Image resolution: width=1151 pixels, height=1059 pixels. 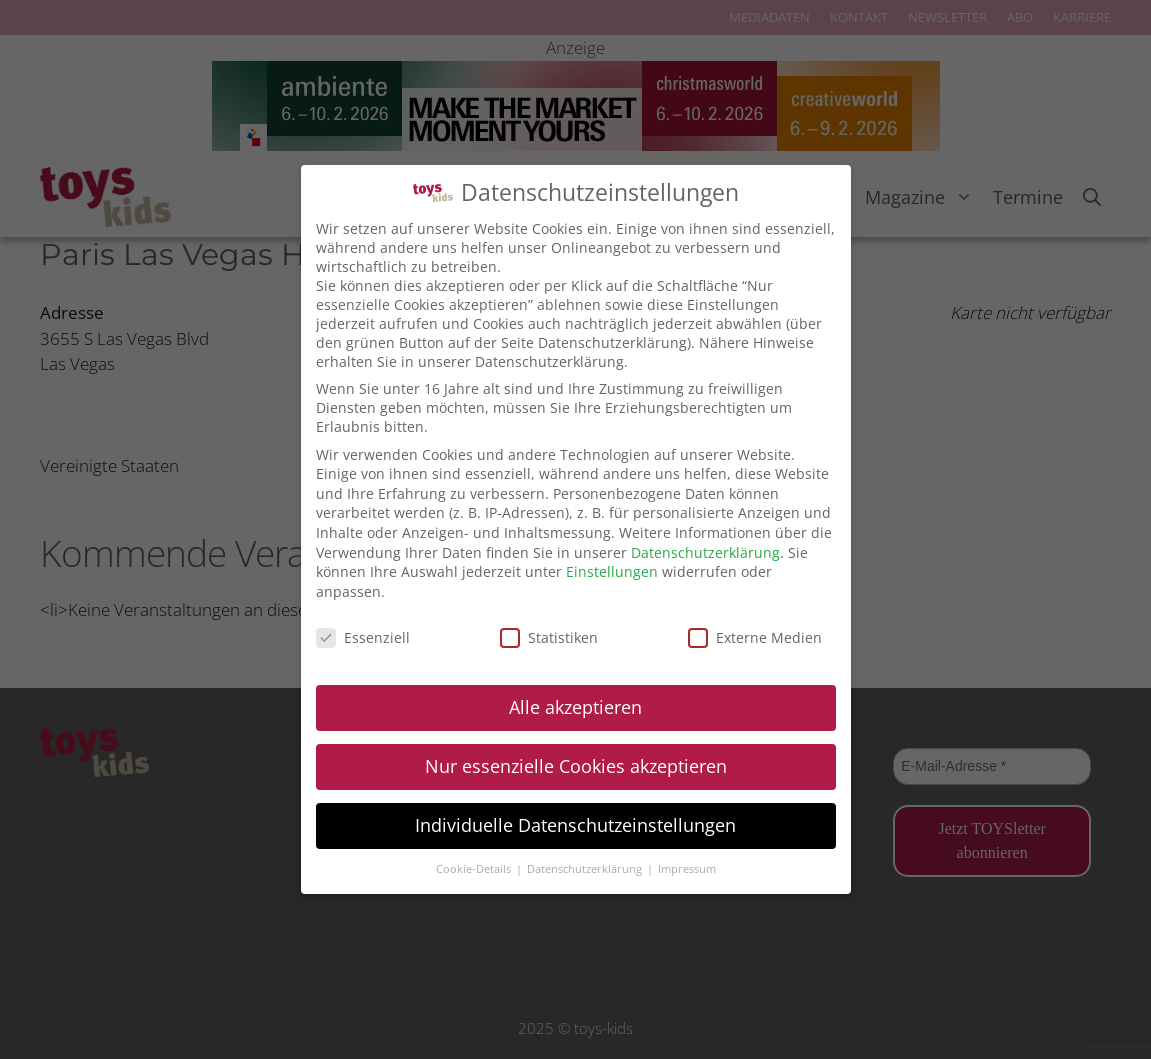 What do you see at coordinates (612, 571) in the screenshot?
I see `Einstellungen` at bounding box center [612, 571].